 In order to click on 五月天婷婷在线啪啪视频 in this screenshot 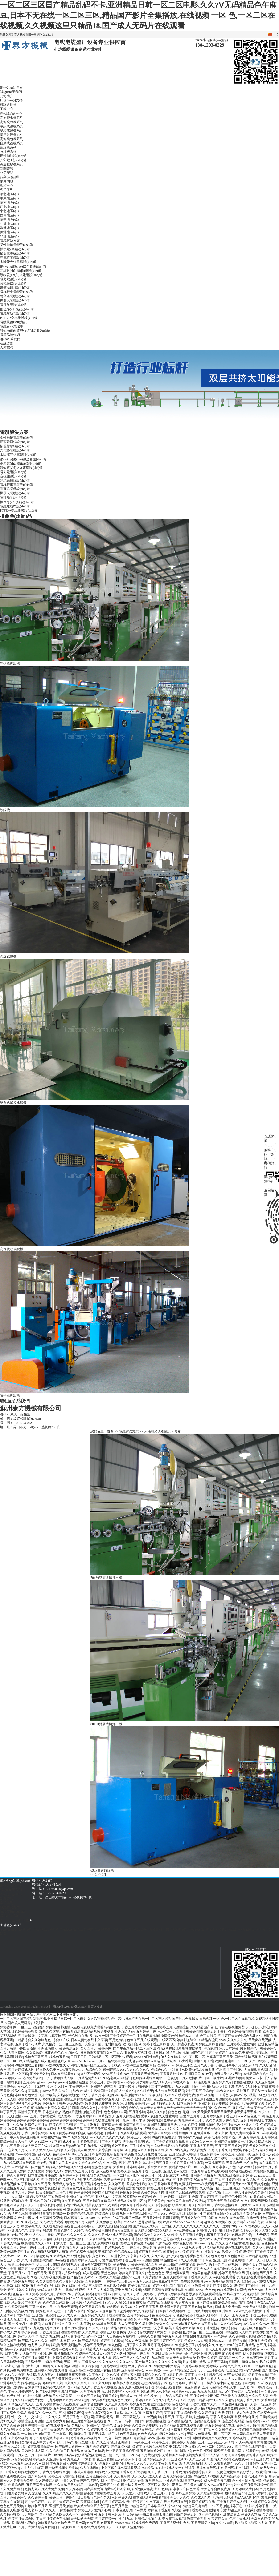, I will do `click(67, 2133)`.